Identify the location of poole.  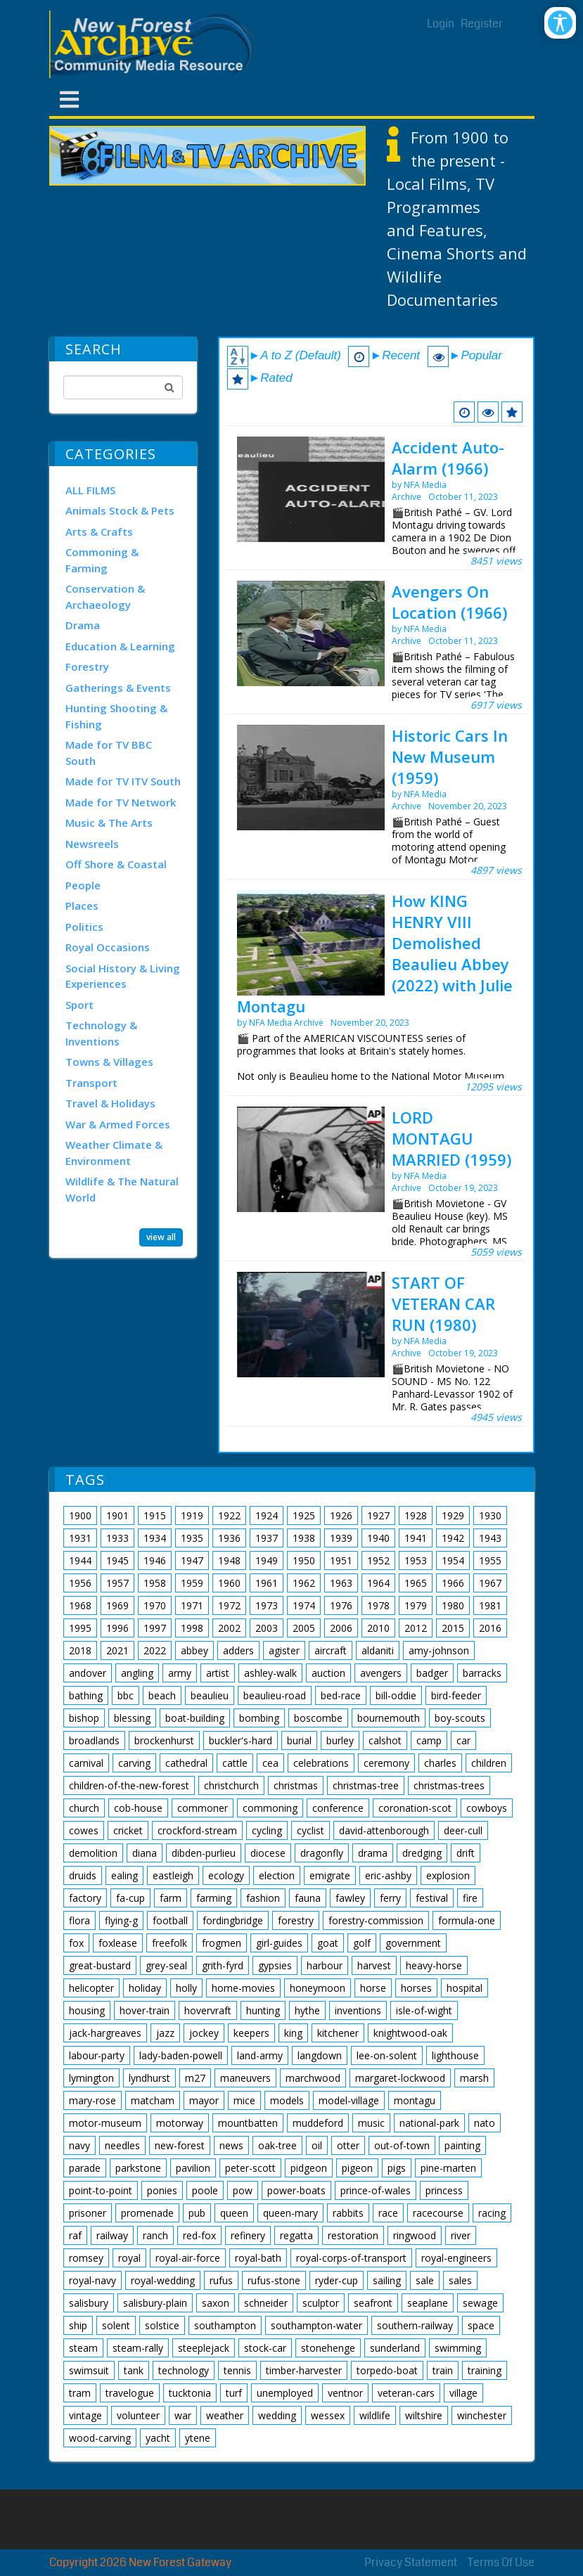
(205, 2190).